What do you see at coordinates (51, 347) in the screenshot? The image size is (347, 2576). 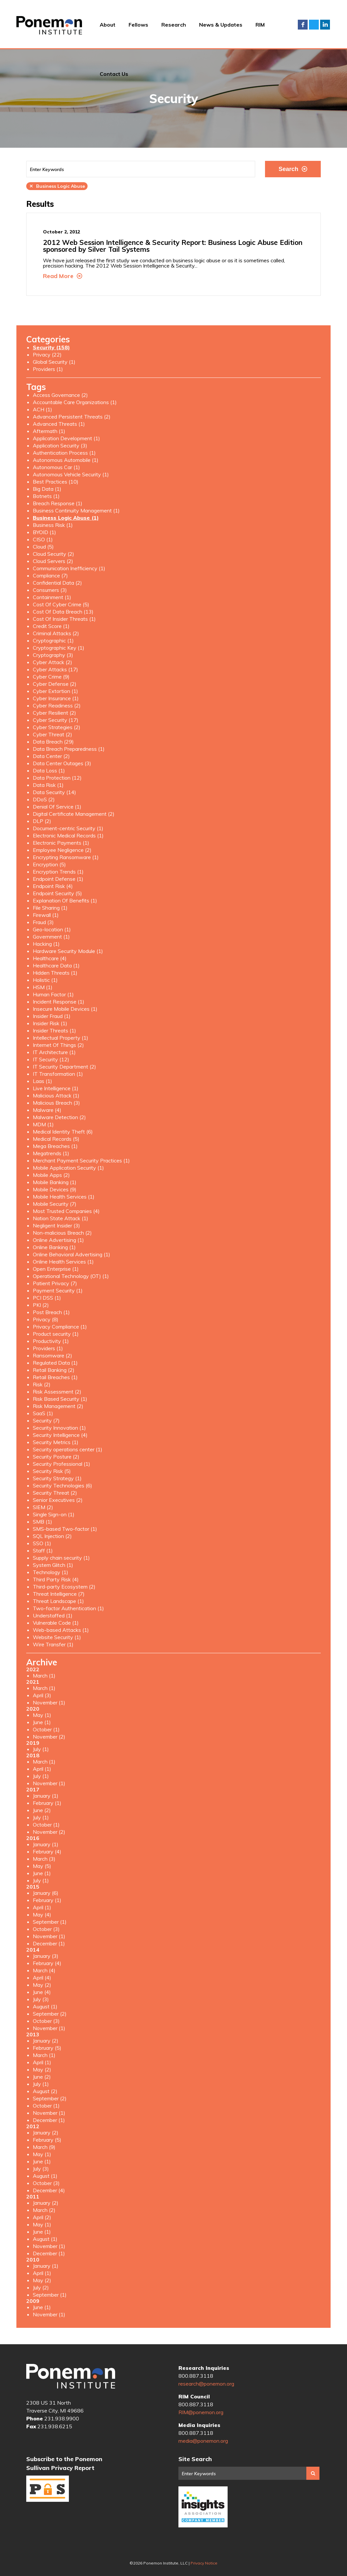 I see `Security (158)` at bounding box center [51, 347].